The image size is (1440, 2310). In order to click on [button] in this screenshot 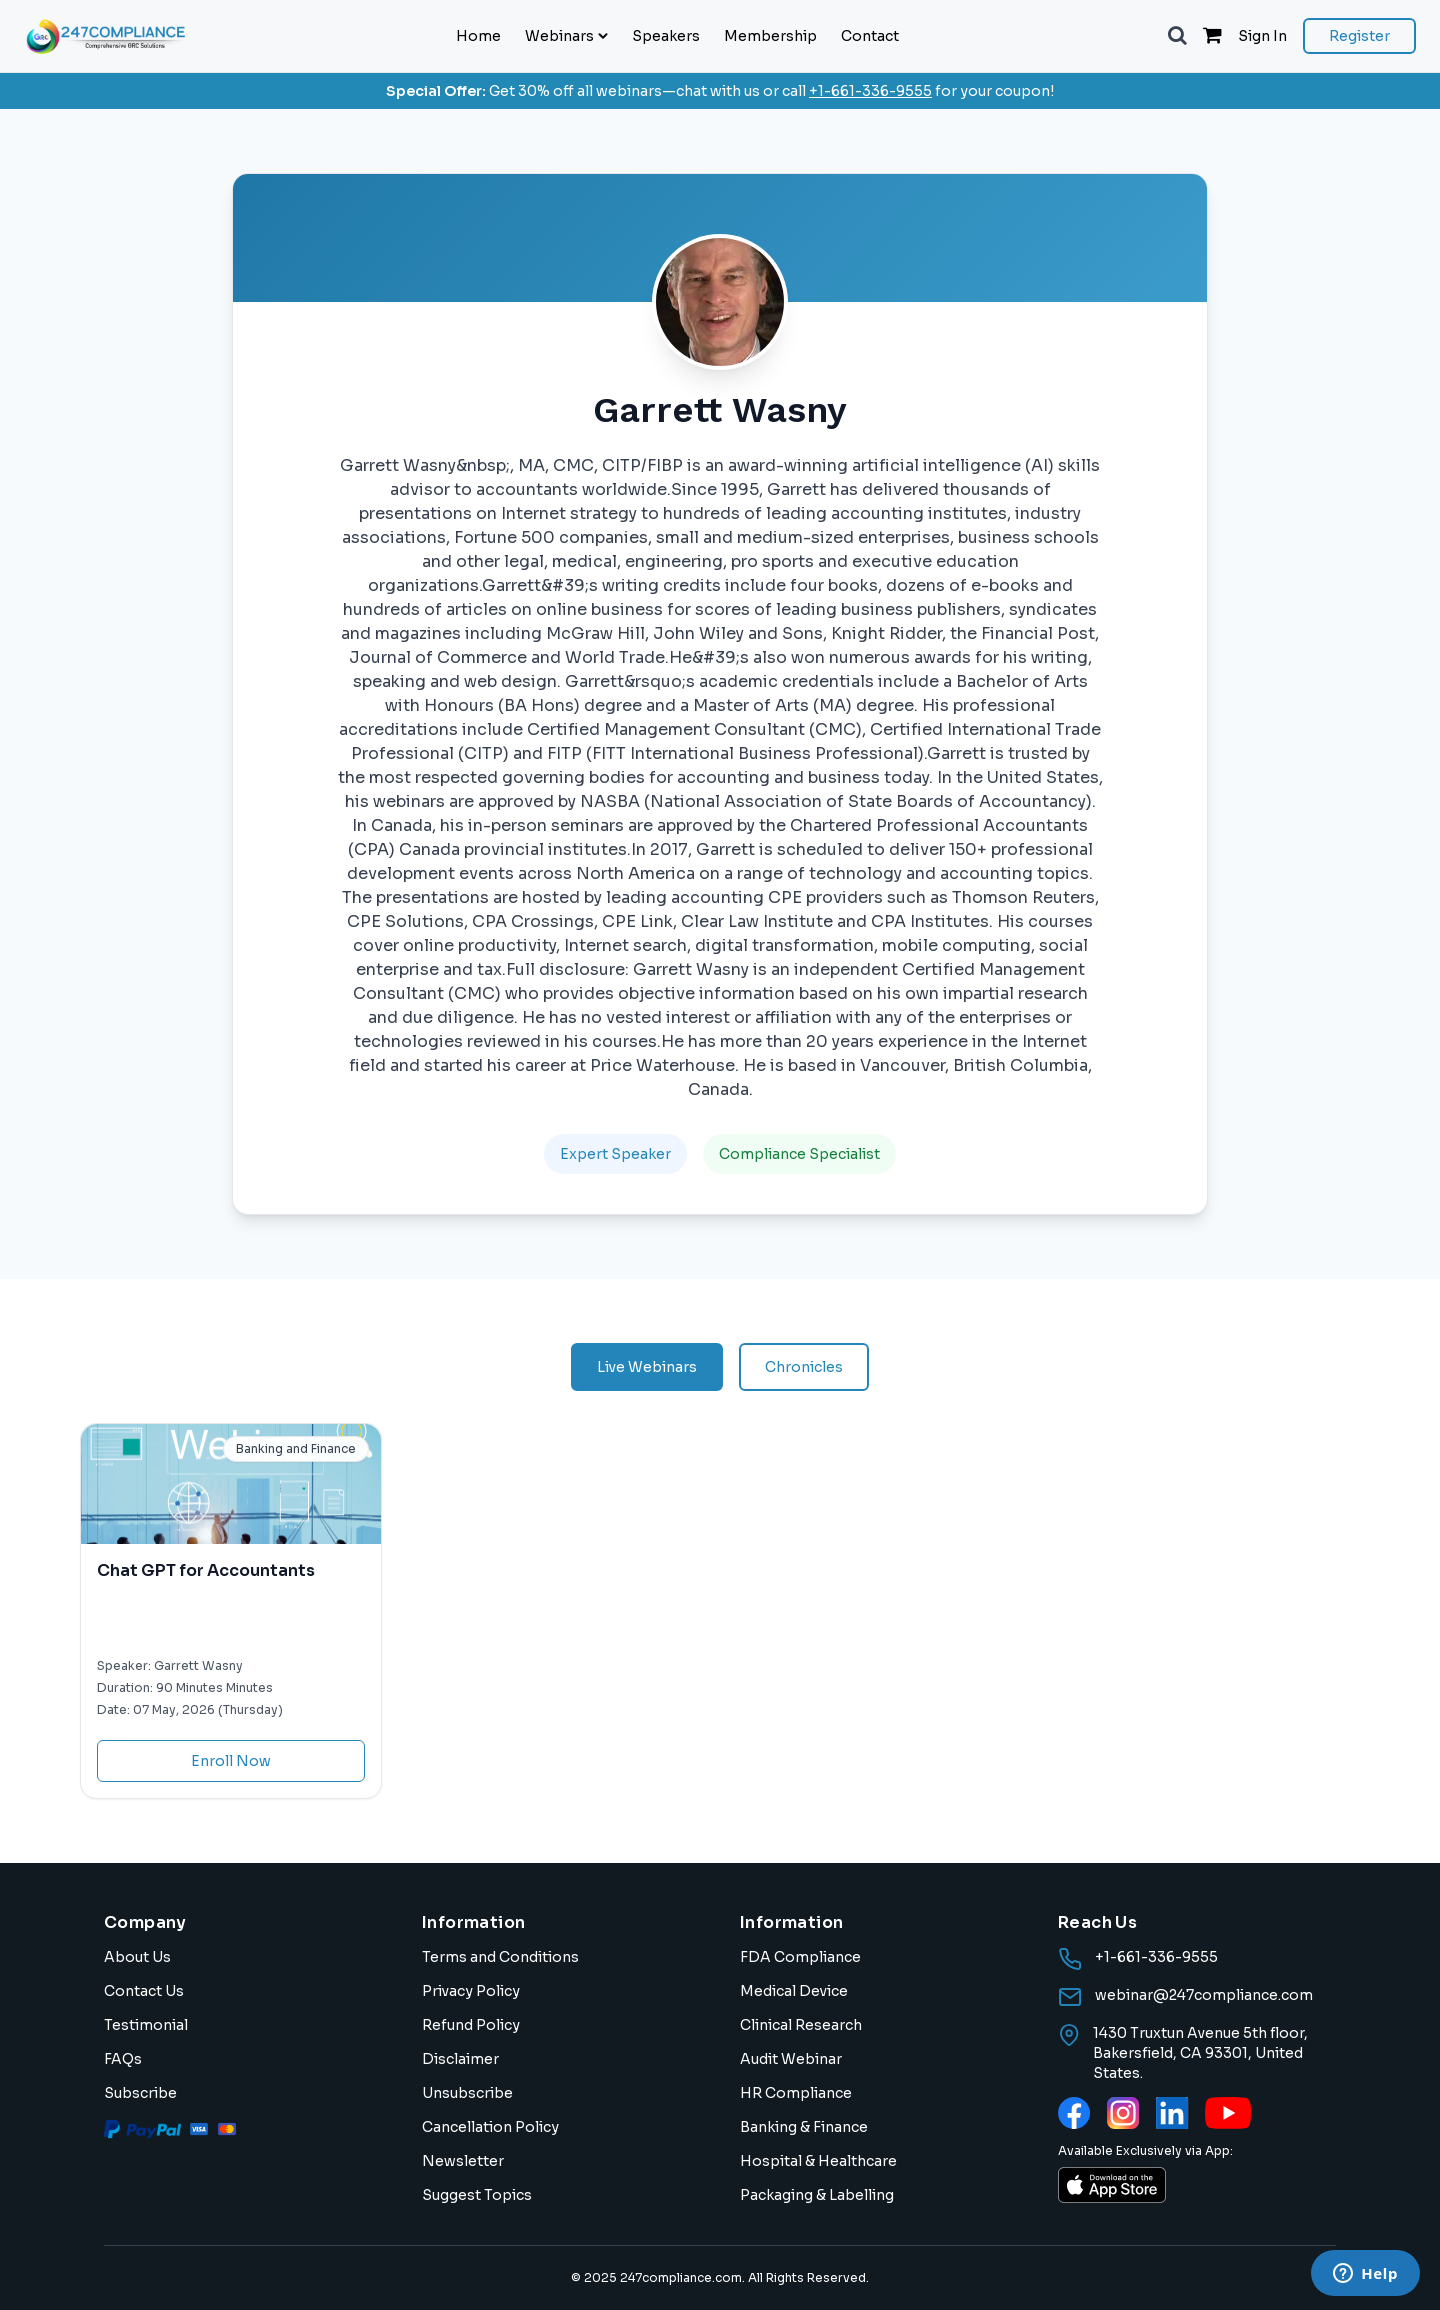, I will do `click(1177, 36)`.